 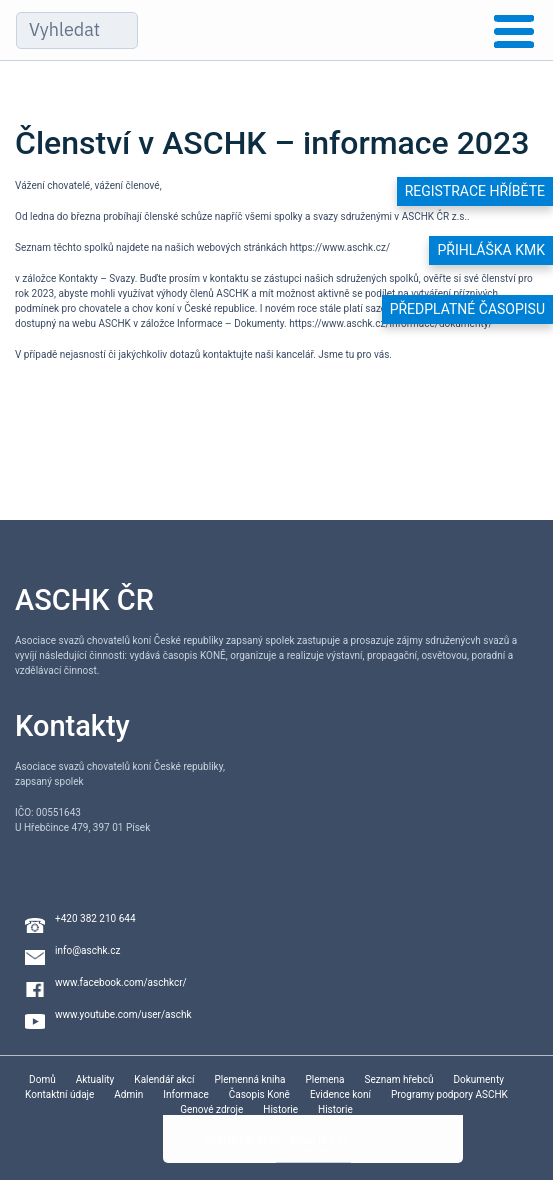 What do you see at coordinates (259, 1094) in the screenshot?
I see `Časopis Koně` at bounding box center [259, 1094].